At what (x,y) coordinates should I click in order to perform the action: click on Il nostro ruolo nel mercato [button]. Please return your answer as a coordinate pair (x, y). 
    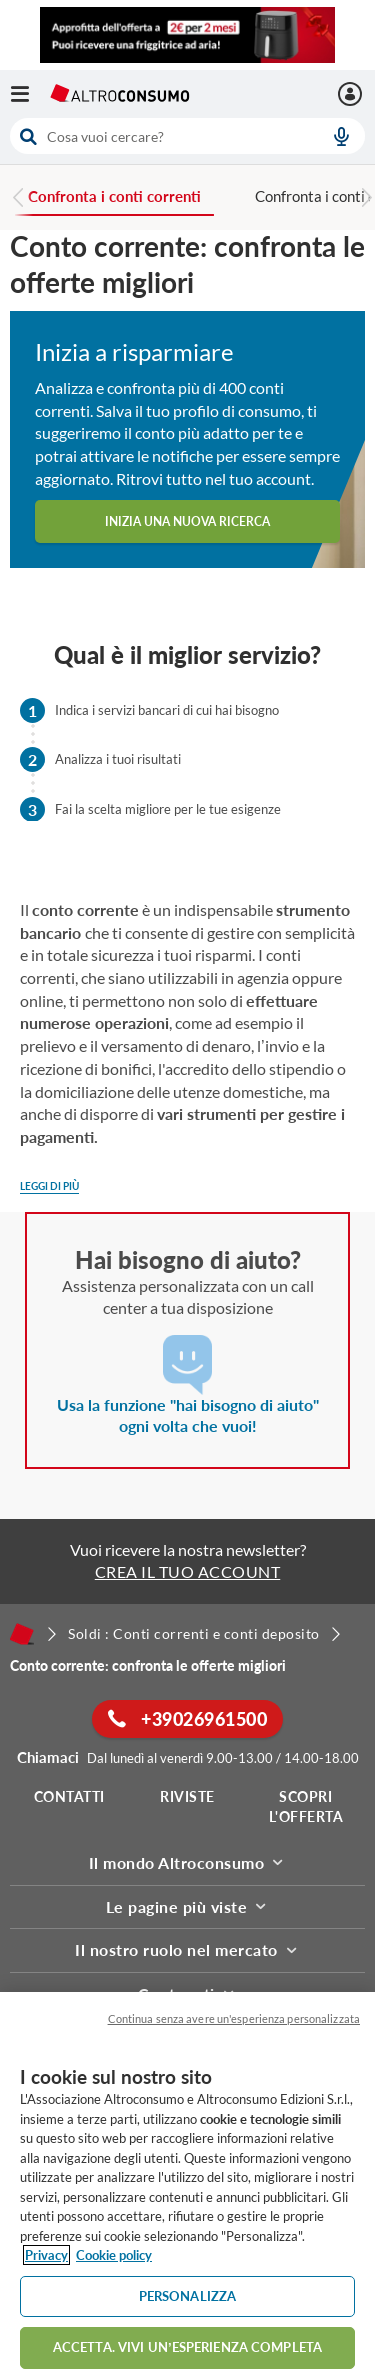
    Looking at the image, I should click on (187, 1949).